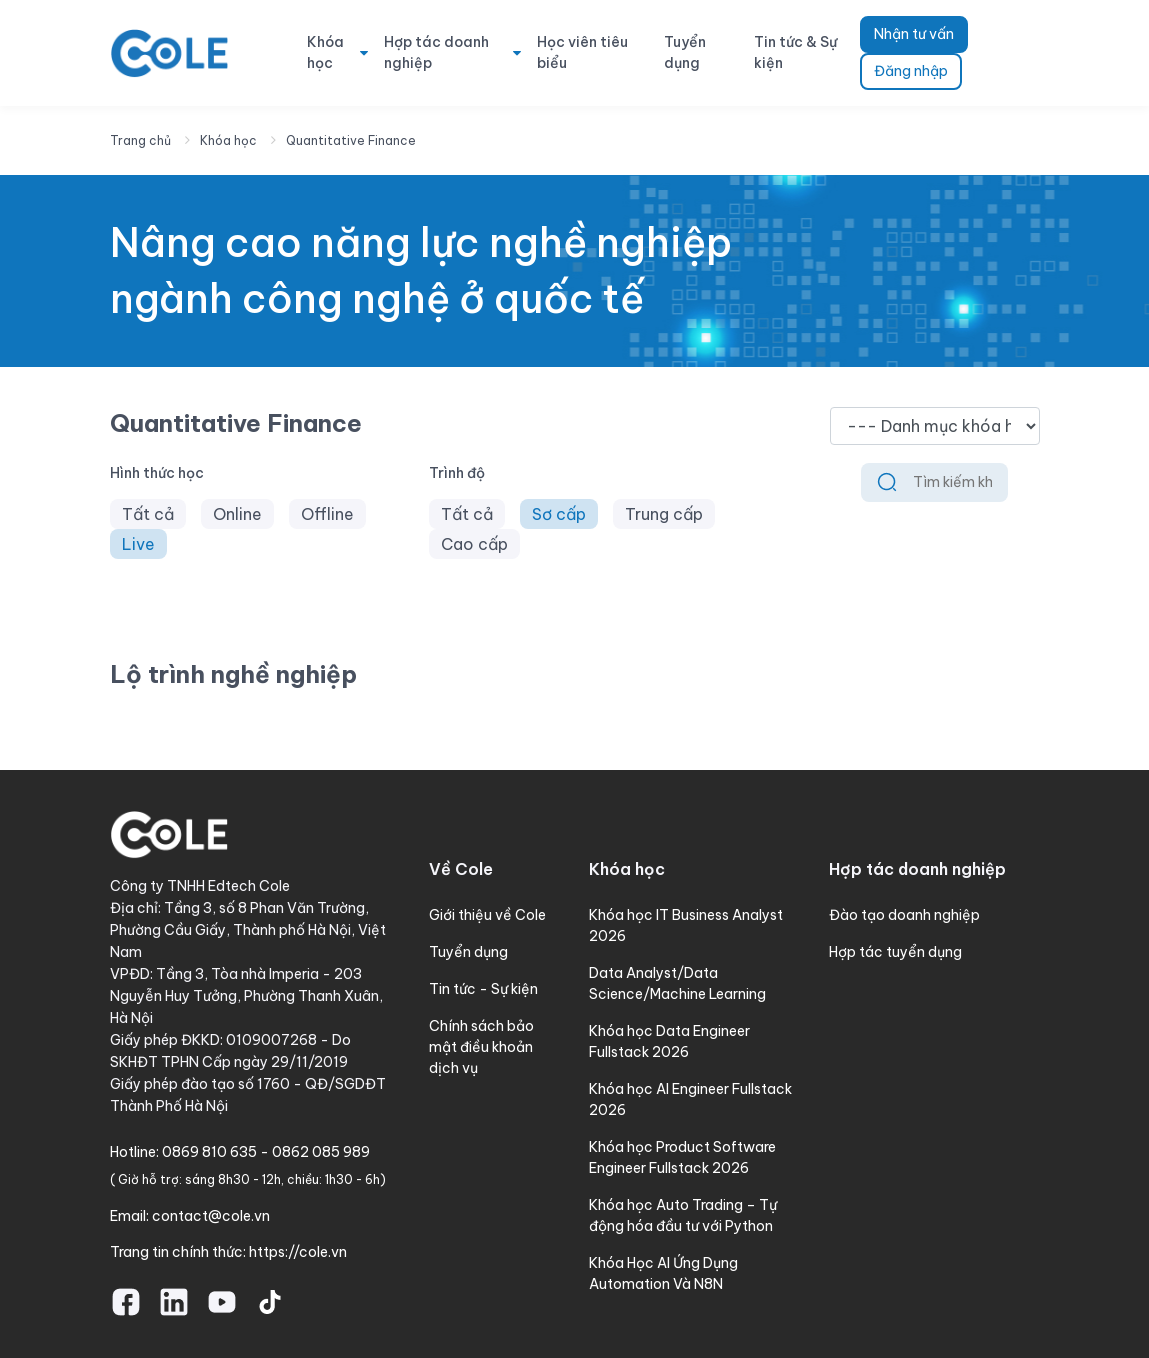  What do you see at coordinates (474, 544) in the screenshot?
I see `Cao cấp` at bounding box center [474, 544].